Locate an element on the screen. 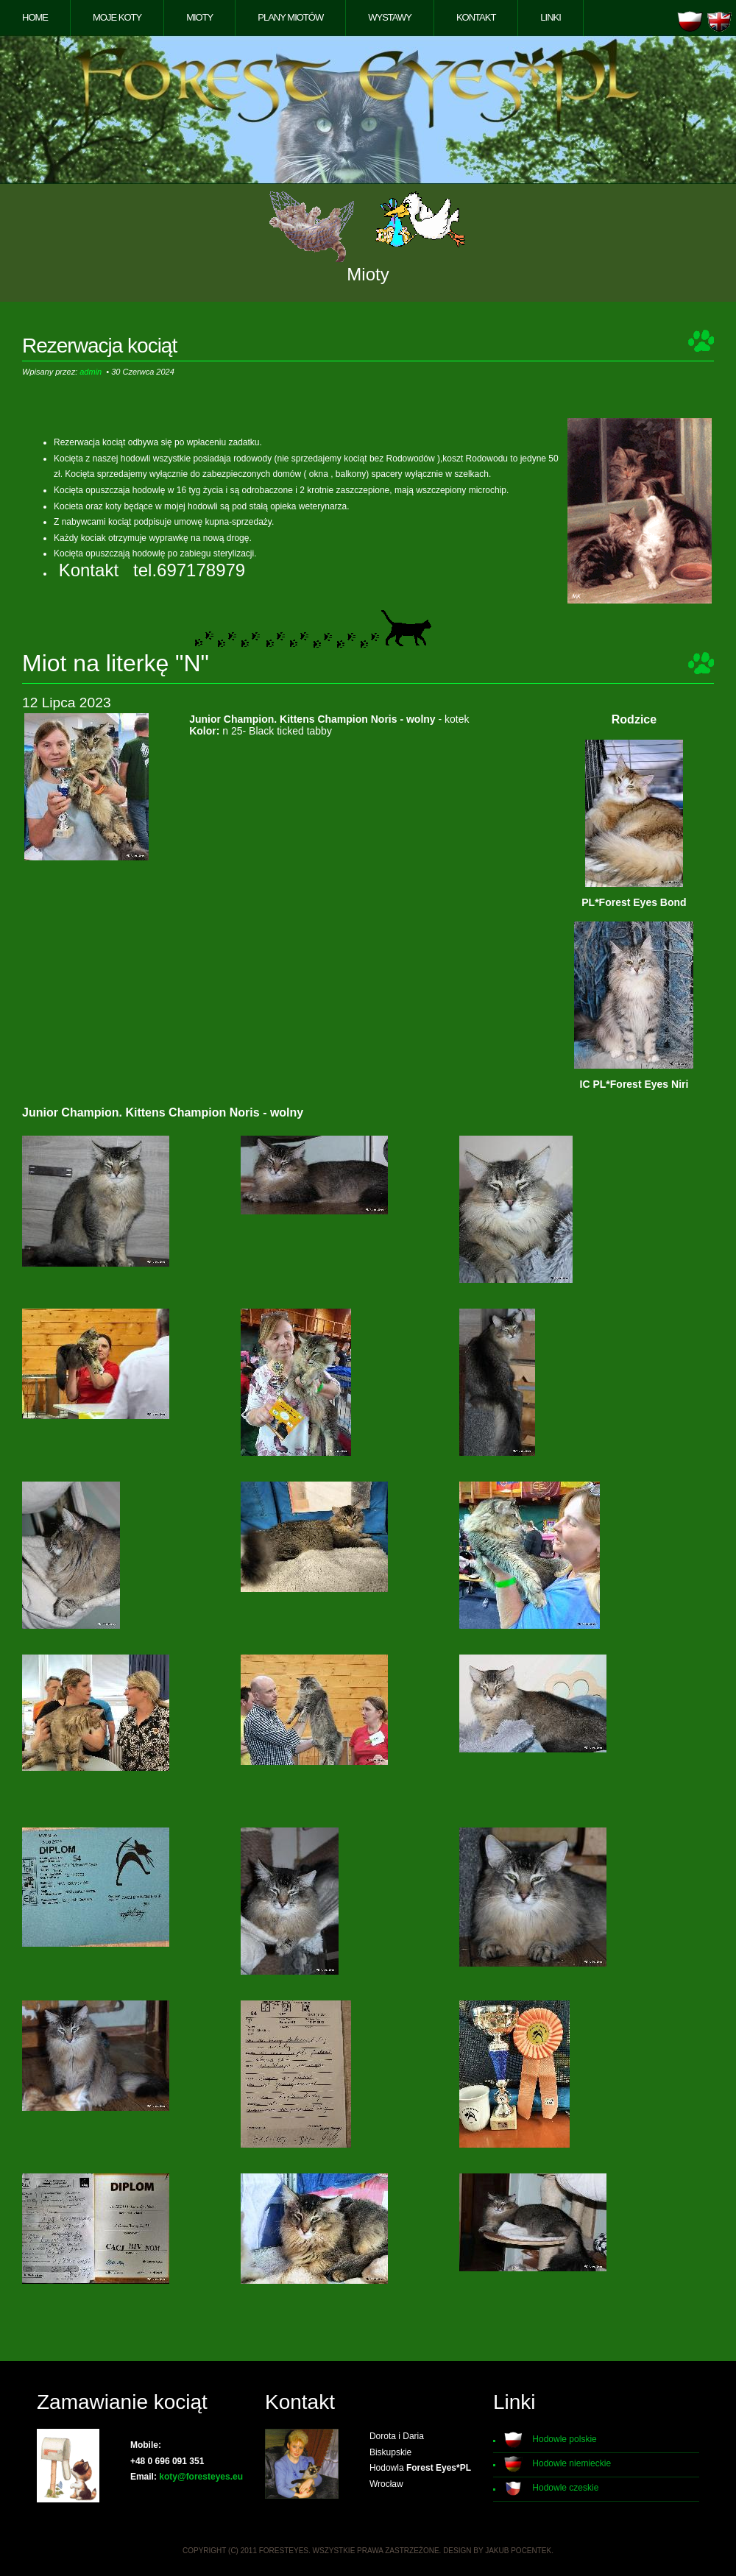 The height and width of the screenshot is (2576, 736). admin is located at coordinates (90, 371).